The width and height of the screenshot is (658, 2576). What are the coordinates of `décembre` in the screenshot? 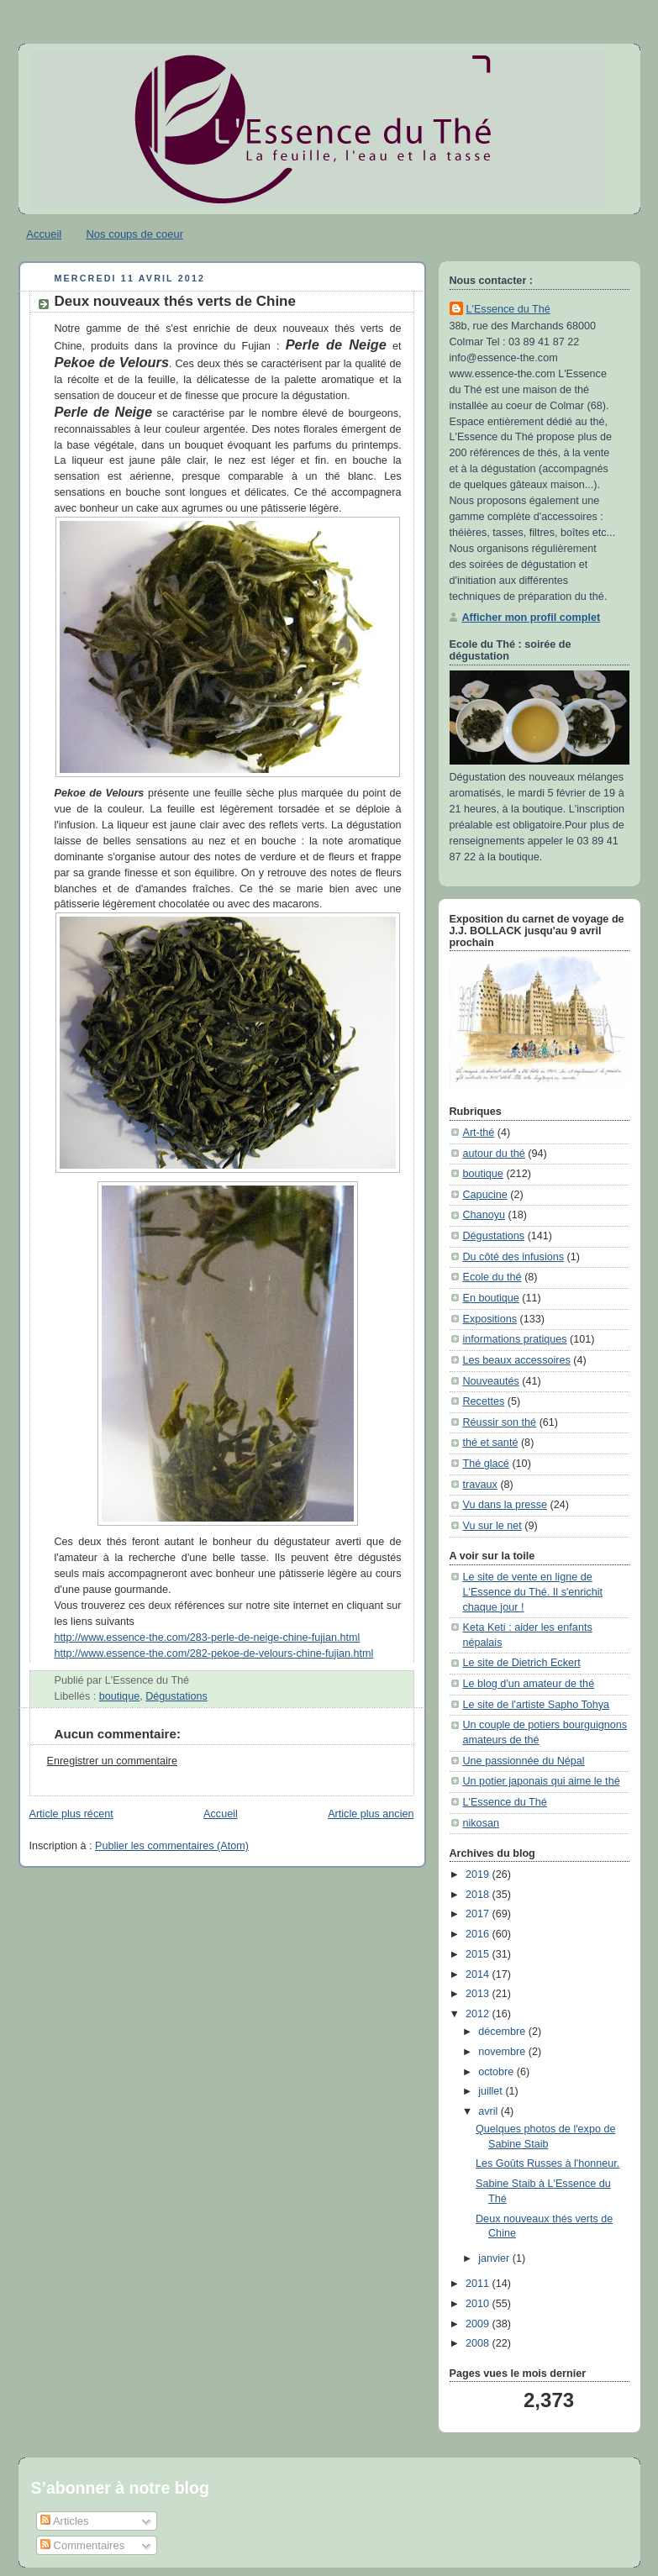 It's located at (503, 2031).